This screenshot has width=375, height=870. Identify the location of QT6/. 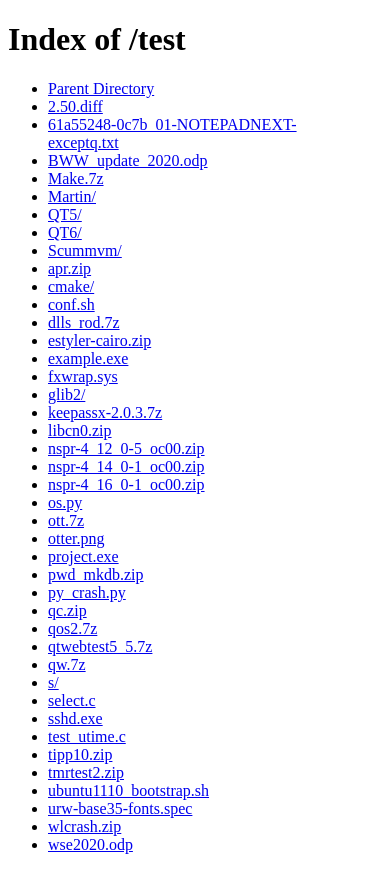
(65, 232).